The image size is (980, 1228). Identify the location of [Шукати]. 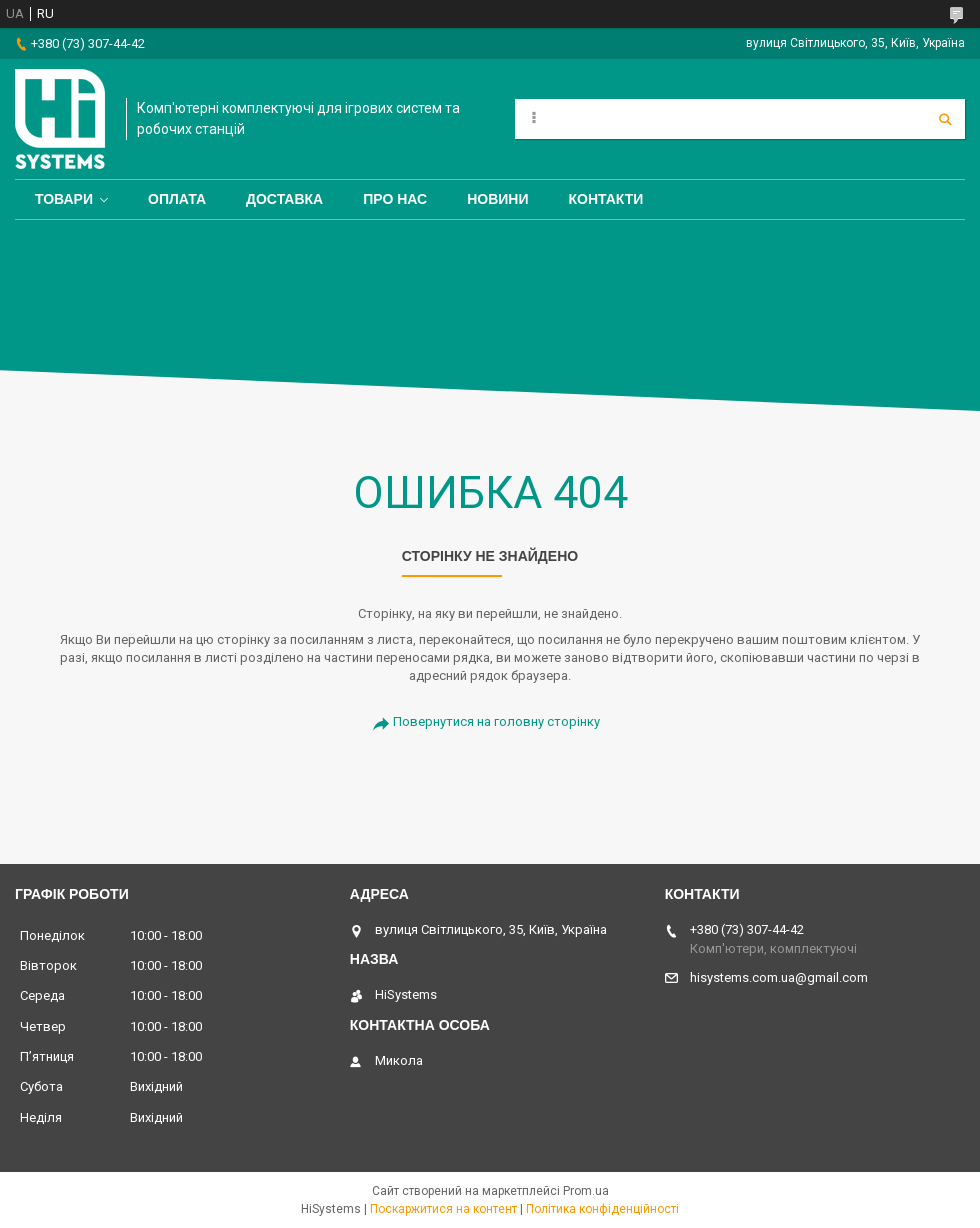
(945, 119).